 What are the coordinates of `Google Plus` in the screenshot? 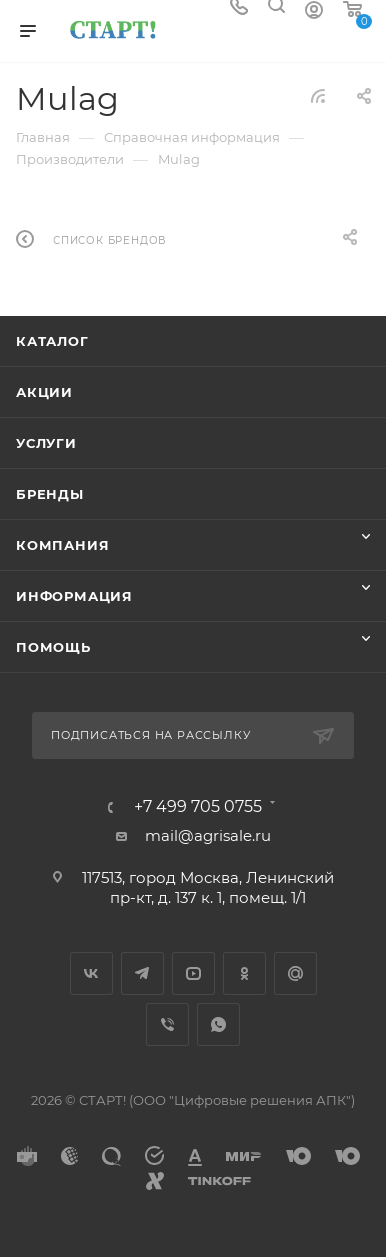 It's located at (295, 973).